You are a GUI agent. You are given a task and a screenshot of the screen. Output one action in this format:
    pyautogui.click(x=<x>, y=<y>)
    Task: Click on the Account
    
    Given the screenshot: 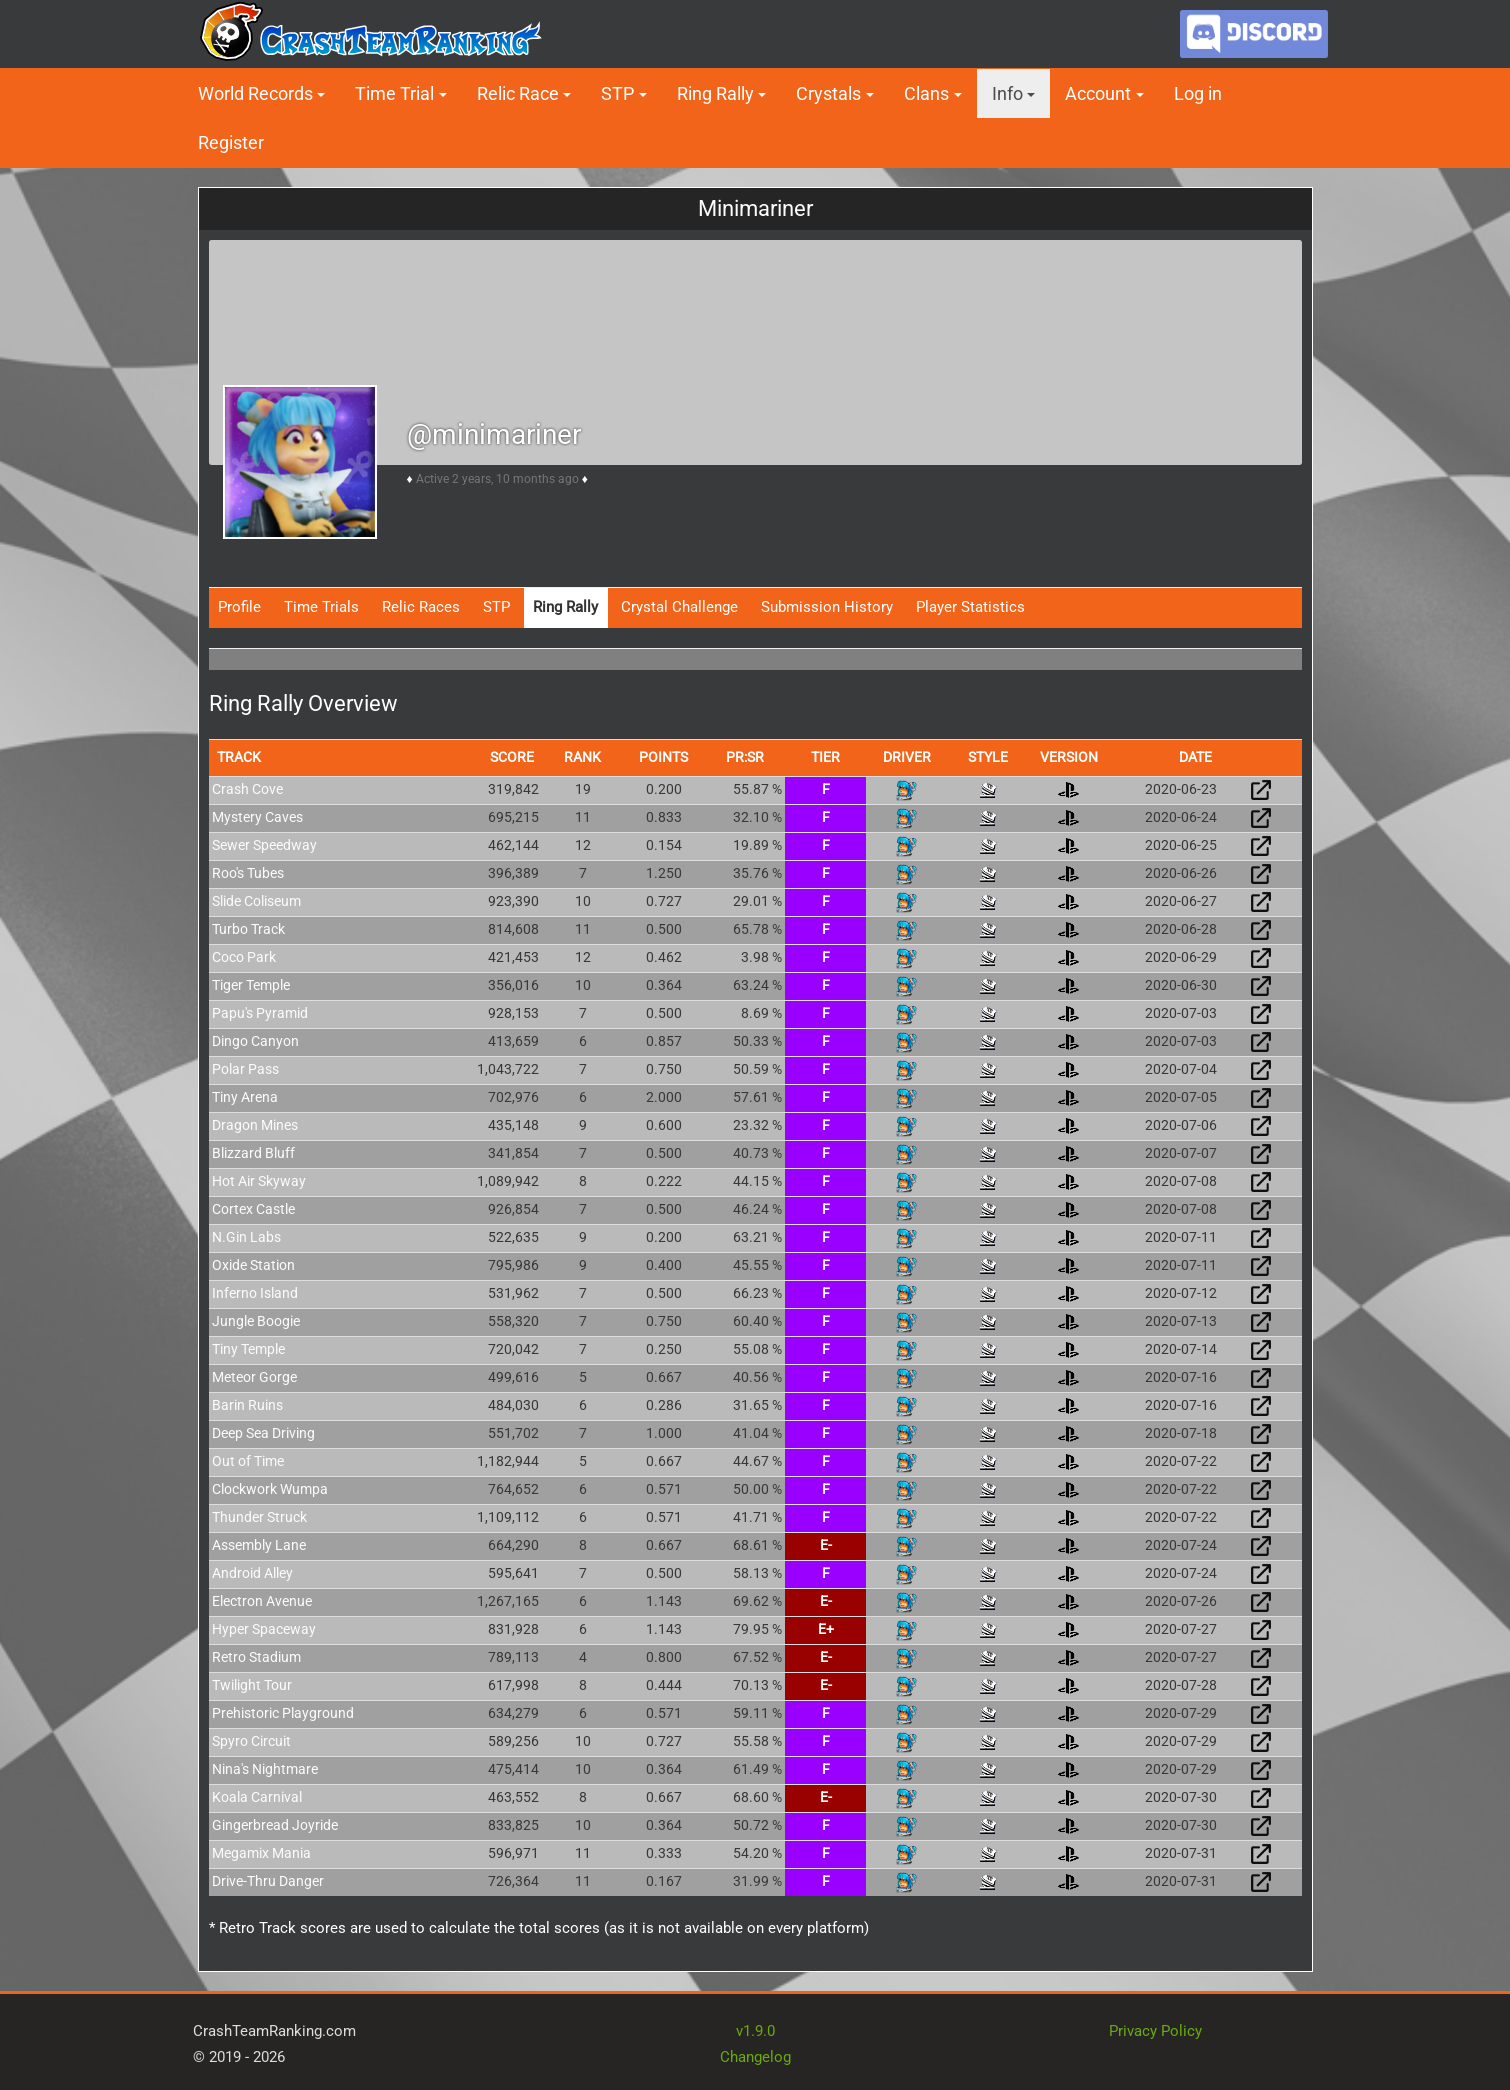 What is the action you would take?
    pyautogui.click(x=1098, y=93)
    